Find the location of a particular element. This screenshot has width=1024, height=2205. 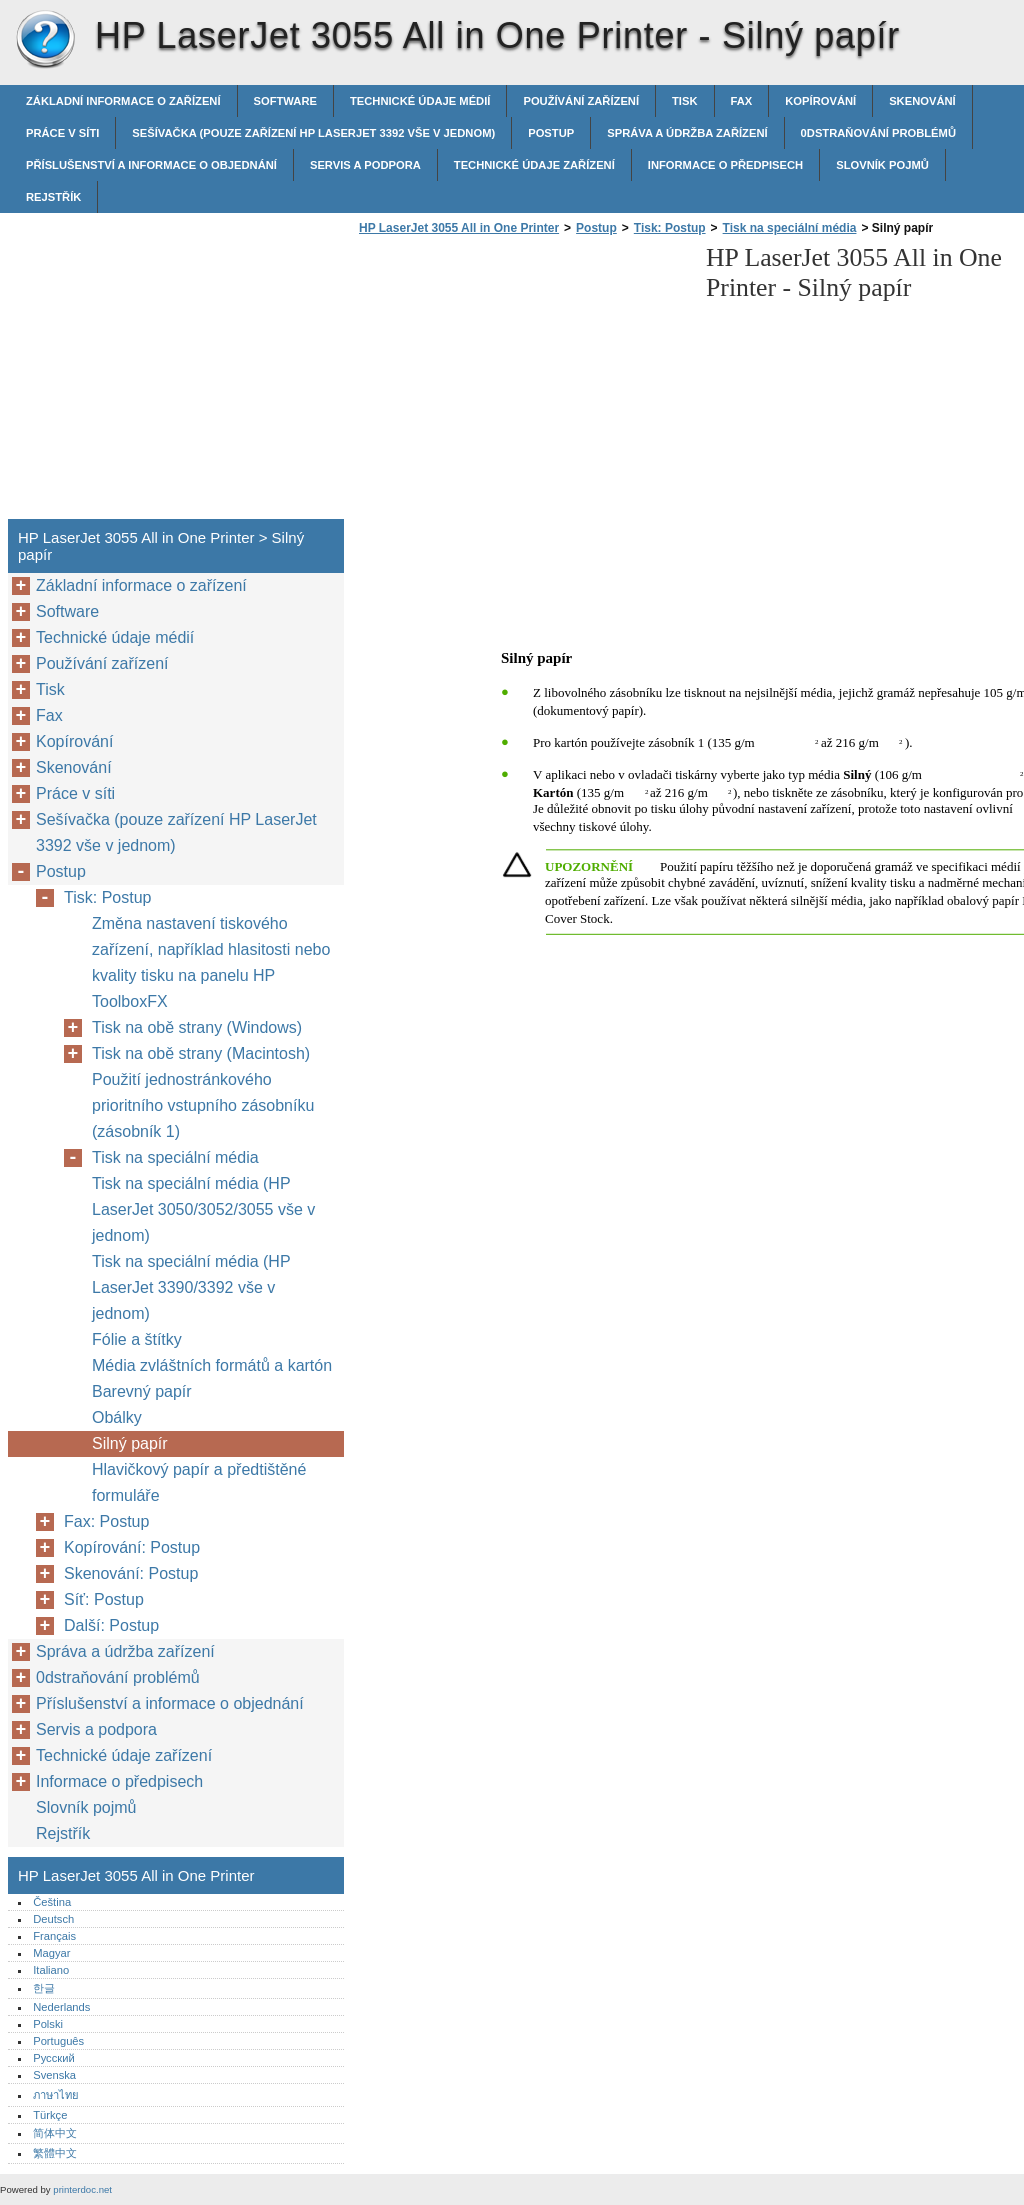

Práce v síti is located at coordinates (62, 133).